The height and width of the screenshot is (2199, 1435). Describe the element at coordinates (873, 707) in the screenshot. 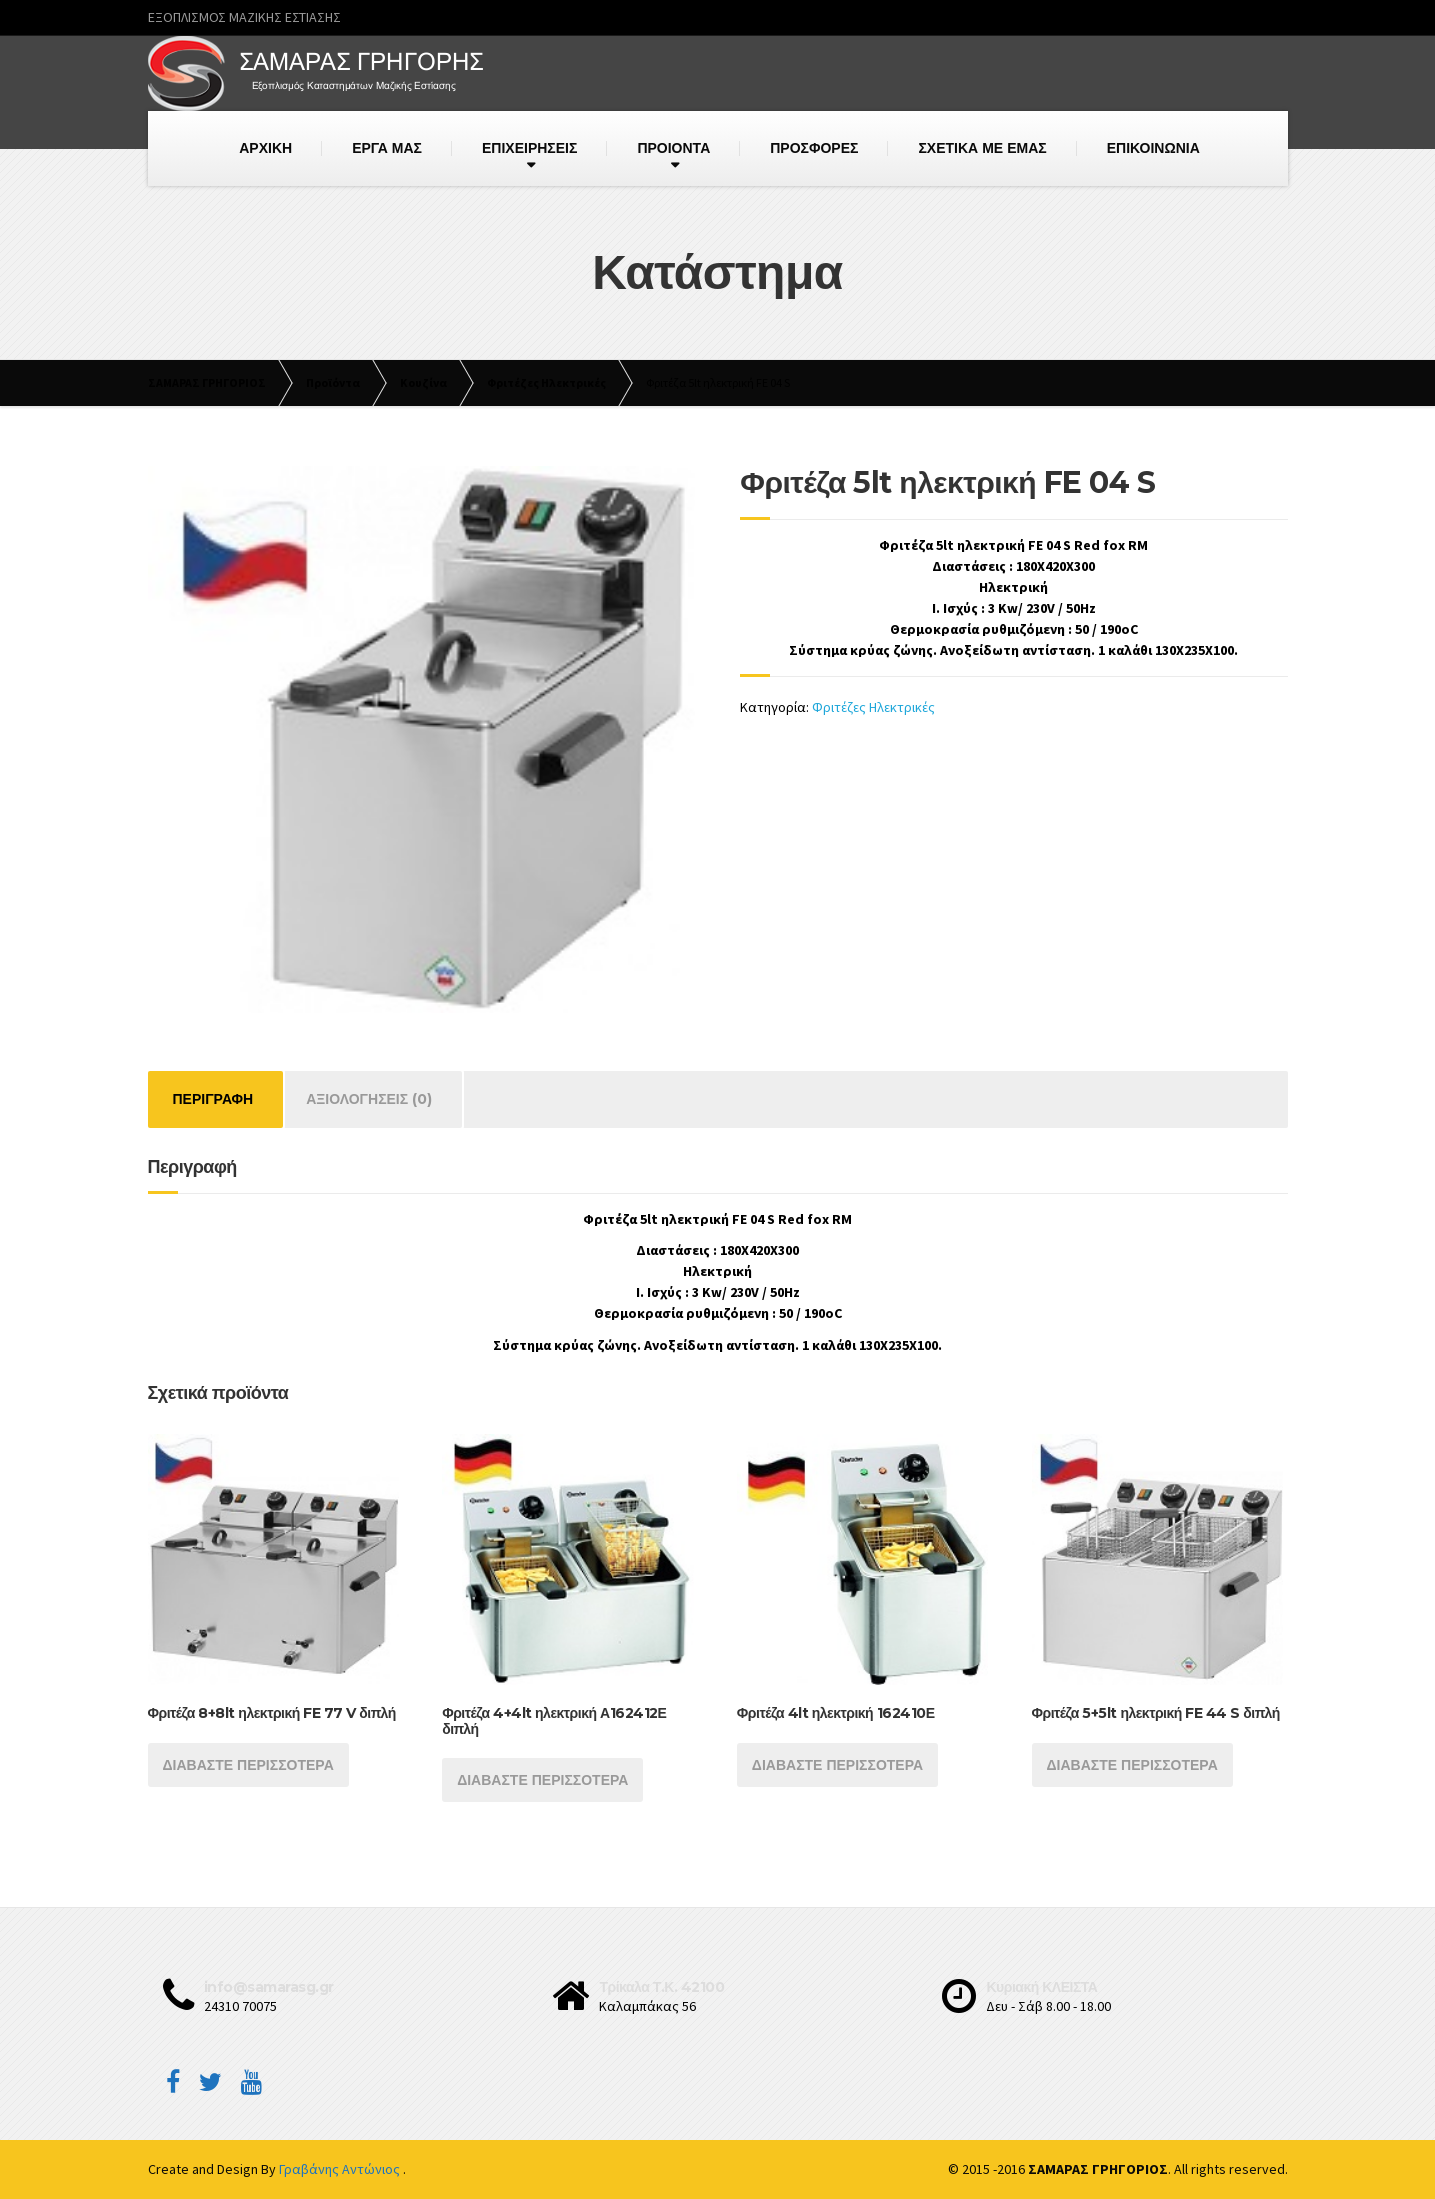

I see `Φριτέζες Ηλεκτρικές` at that location.